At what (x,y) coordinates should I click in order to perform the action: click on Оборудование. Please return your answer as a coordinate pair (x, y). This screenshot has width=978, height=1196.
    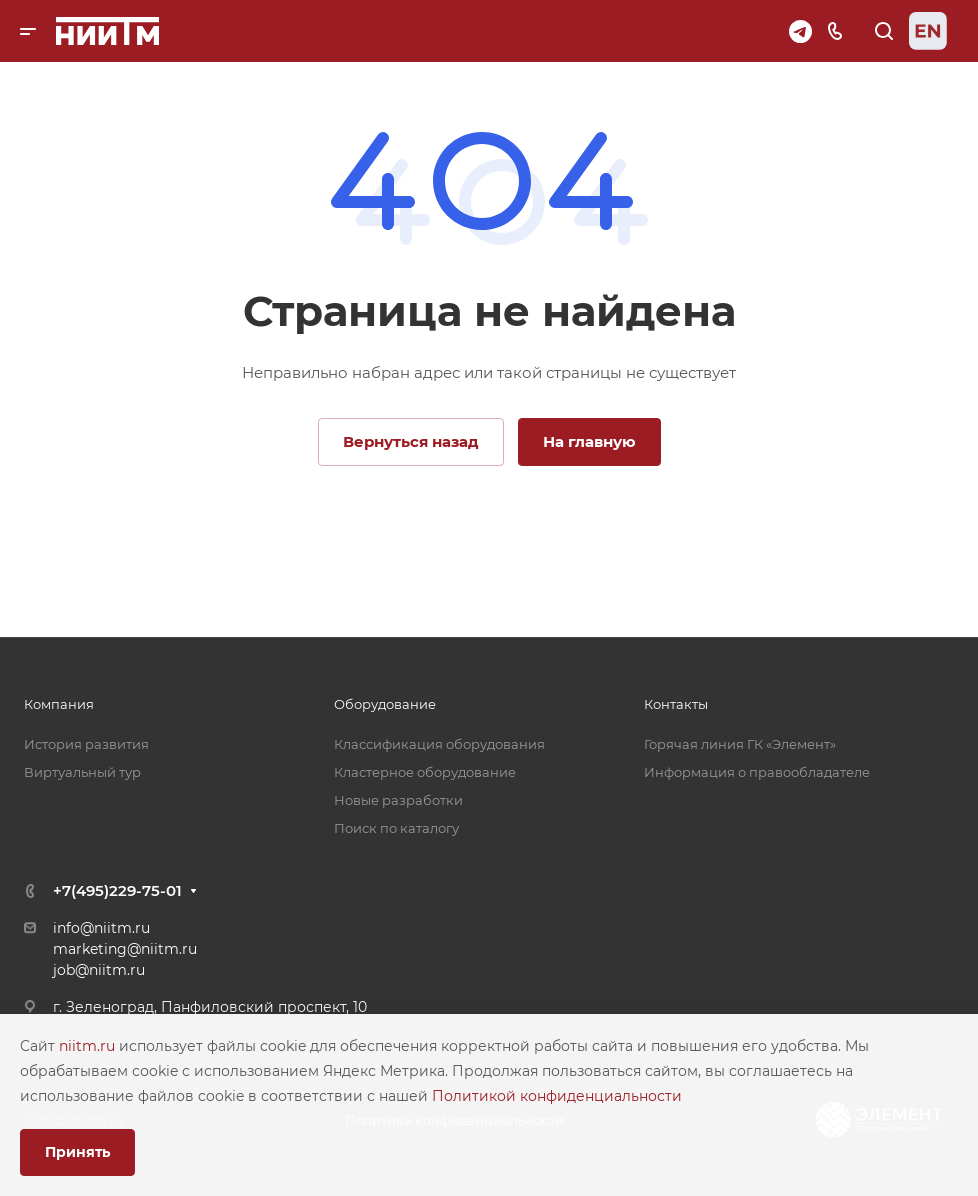
    Looking at the image, I should click on (385, 704).